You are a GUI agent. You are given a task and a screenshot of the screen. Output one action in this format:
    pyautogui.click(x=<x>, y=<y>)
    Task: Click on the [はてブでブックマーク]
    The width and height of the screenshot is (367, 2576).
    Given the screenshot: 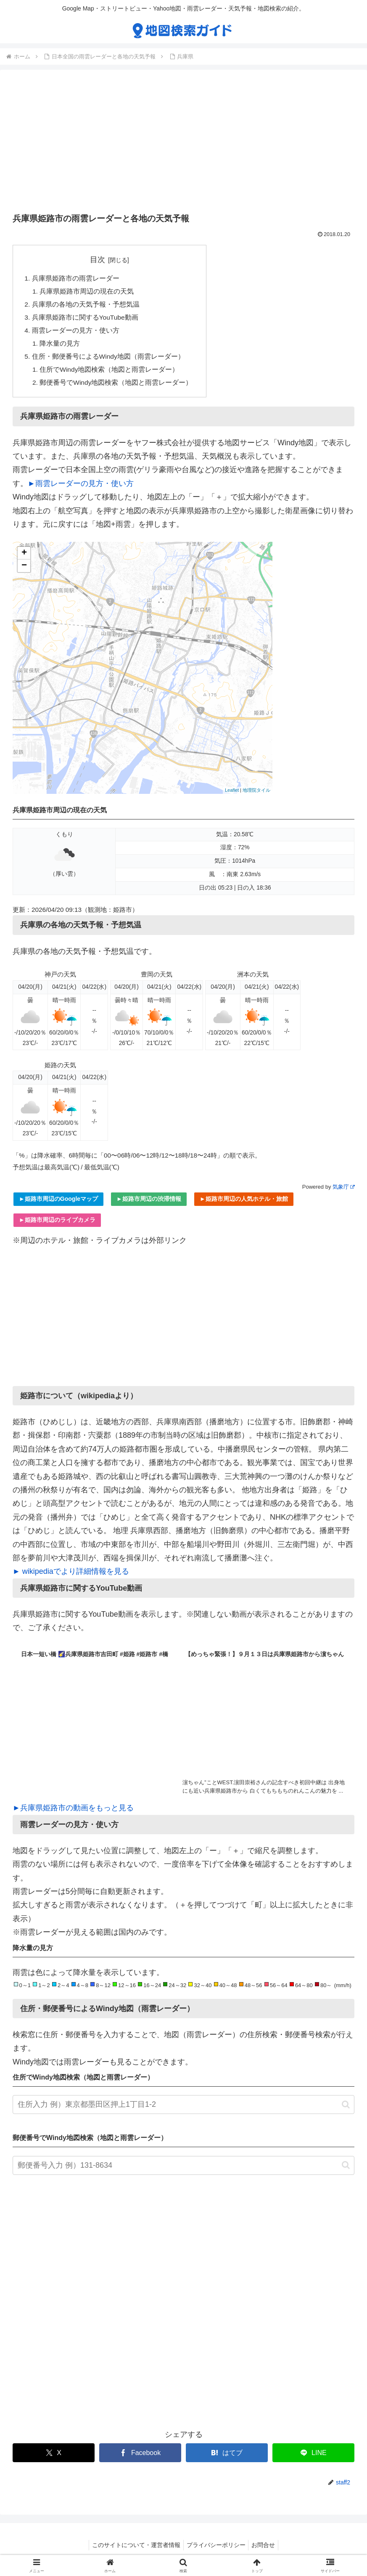 What is the action you would take?
    pyautogui.click(x=227, y=2458)
    